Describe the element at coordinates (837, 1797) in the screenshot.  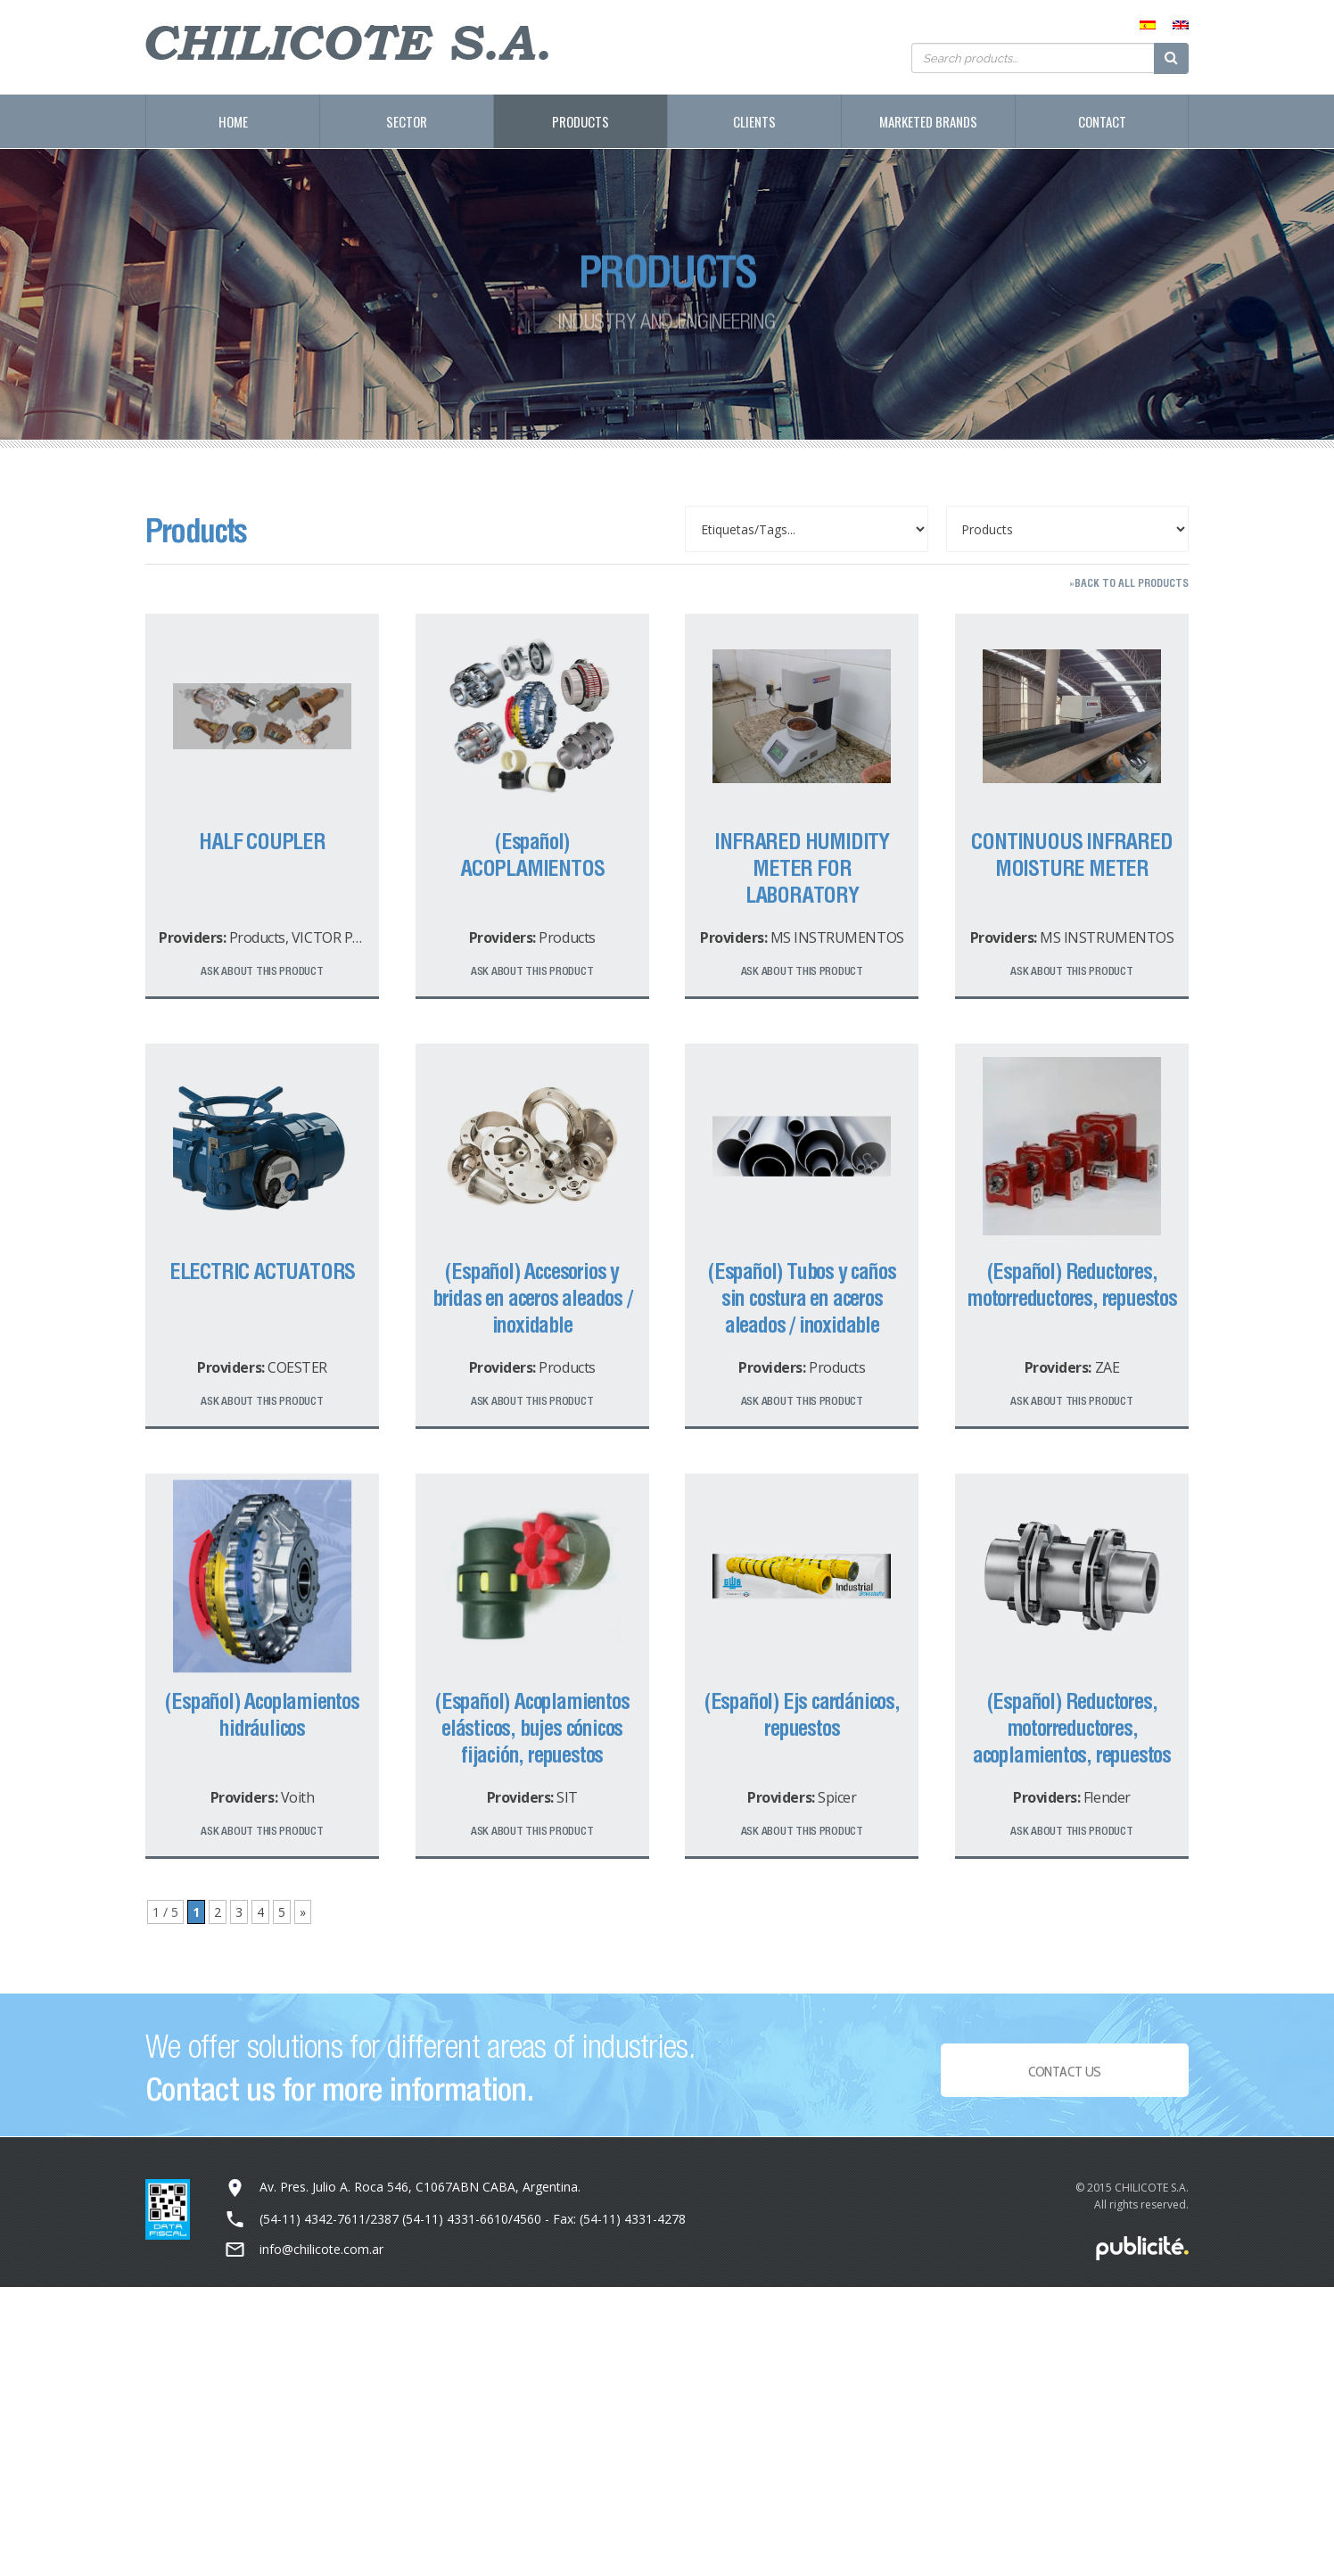
I see `Spicer` at that location.